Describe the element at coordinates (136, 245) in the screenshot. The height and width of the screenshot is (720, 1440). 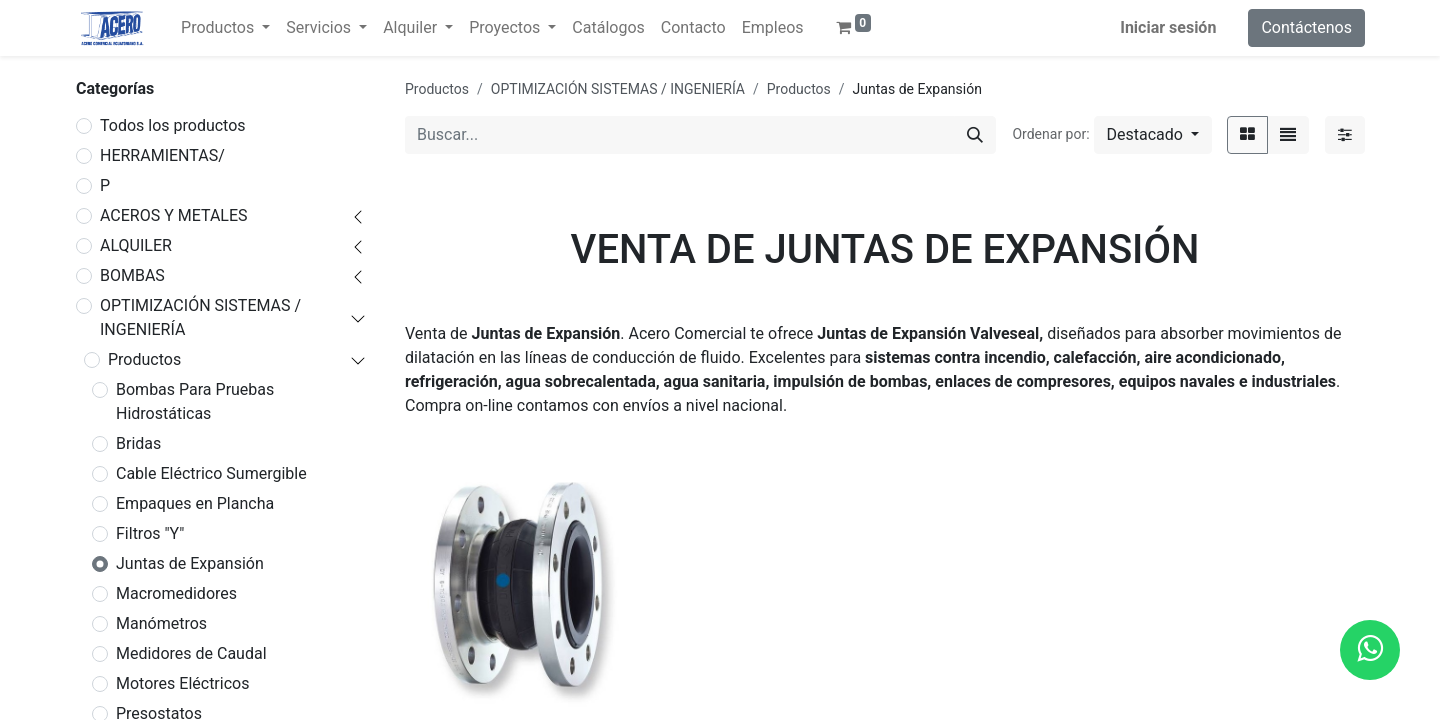
I see `ALQUILER` at that location.